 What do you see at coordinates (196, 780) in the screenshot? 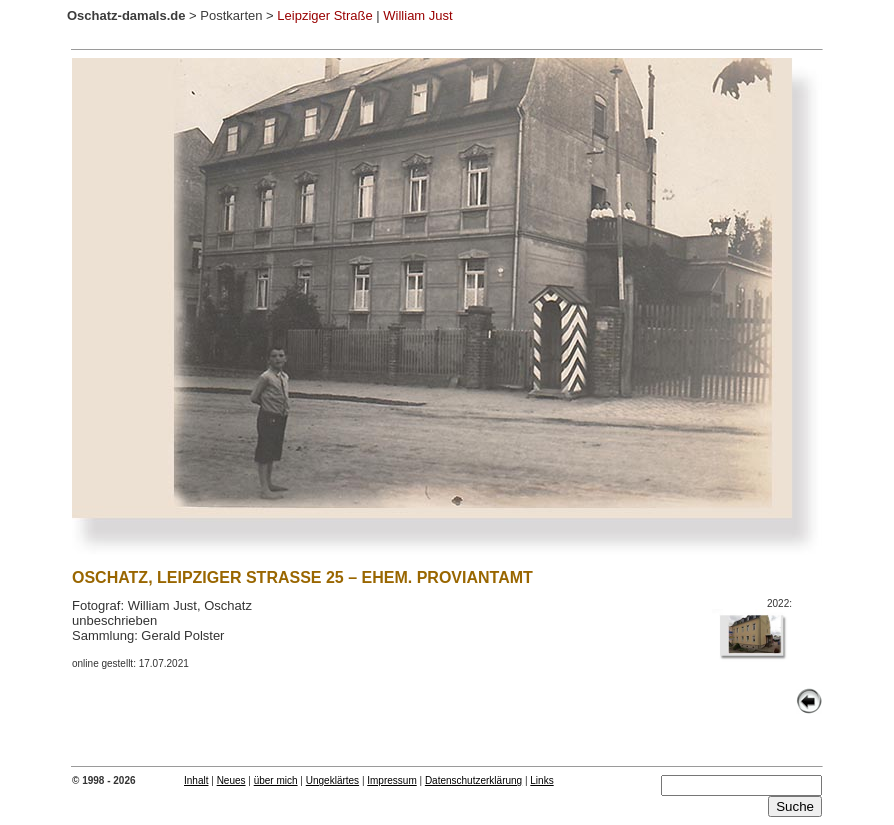
I see `Inhalt` at bounding box center [196, 780].